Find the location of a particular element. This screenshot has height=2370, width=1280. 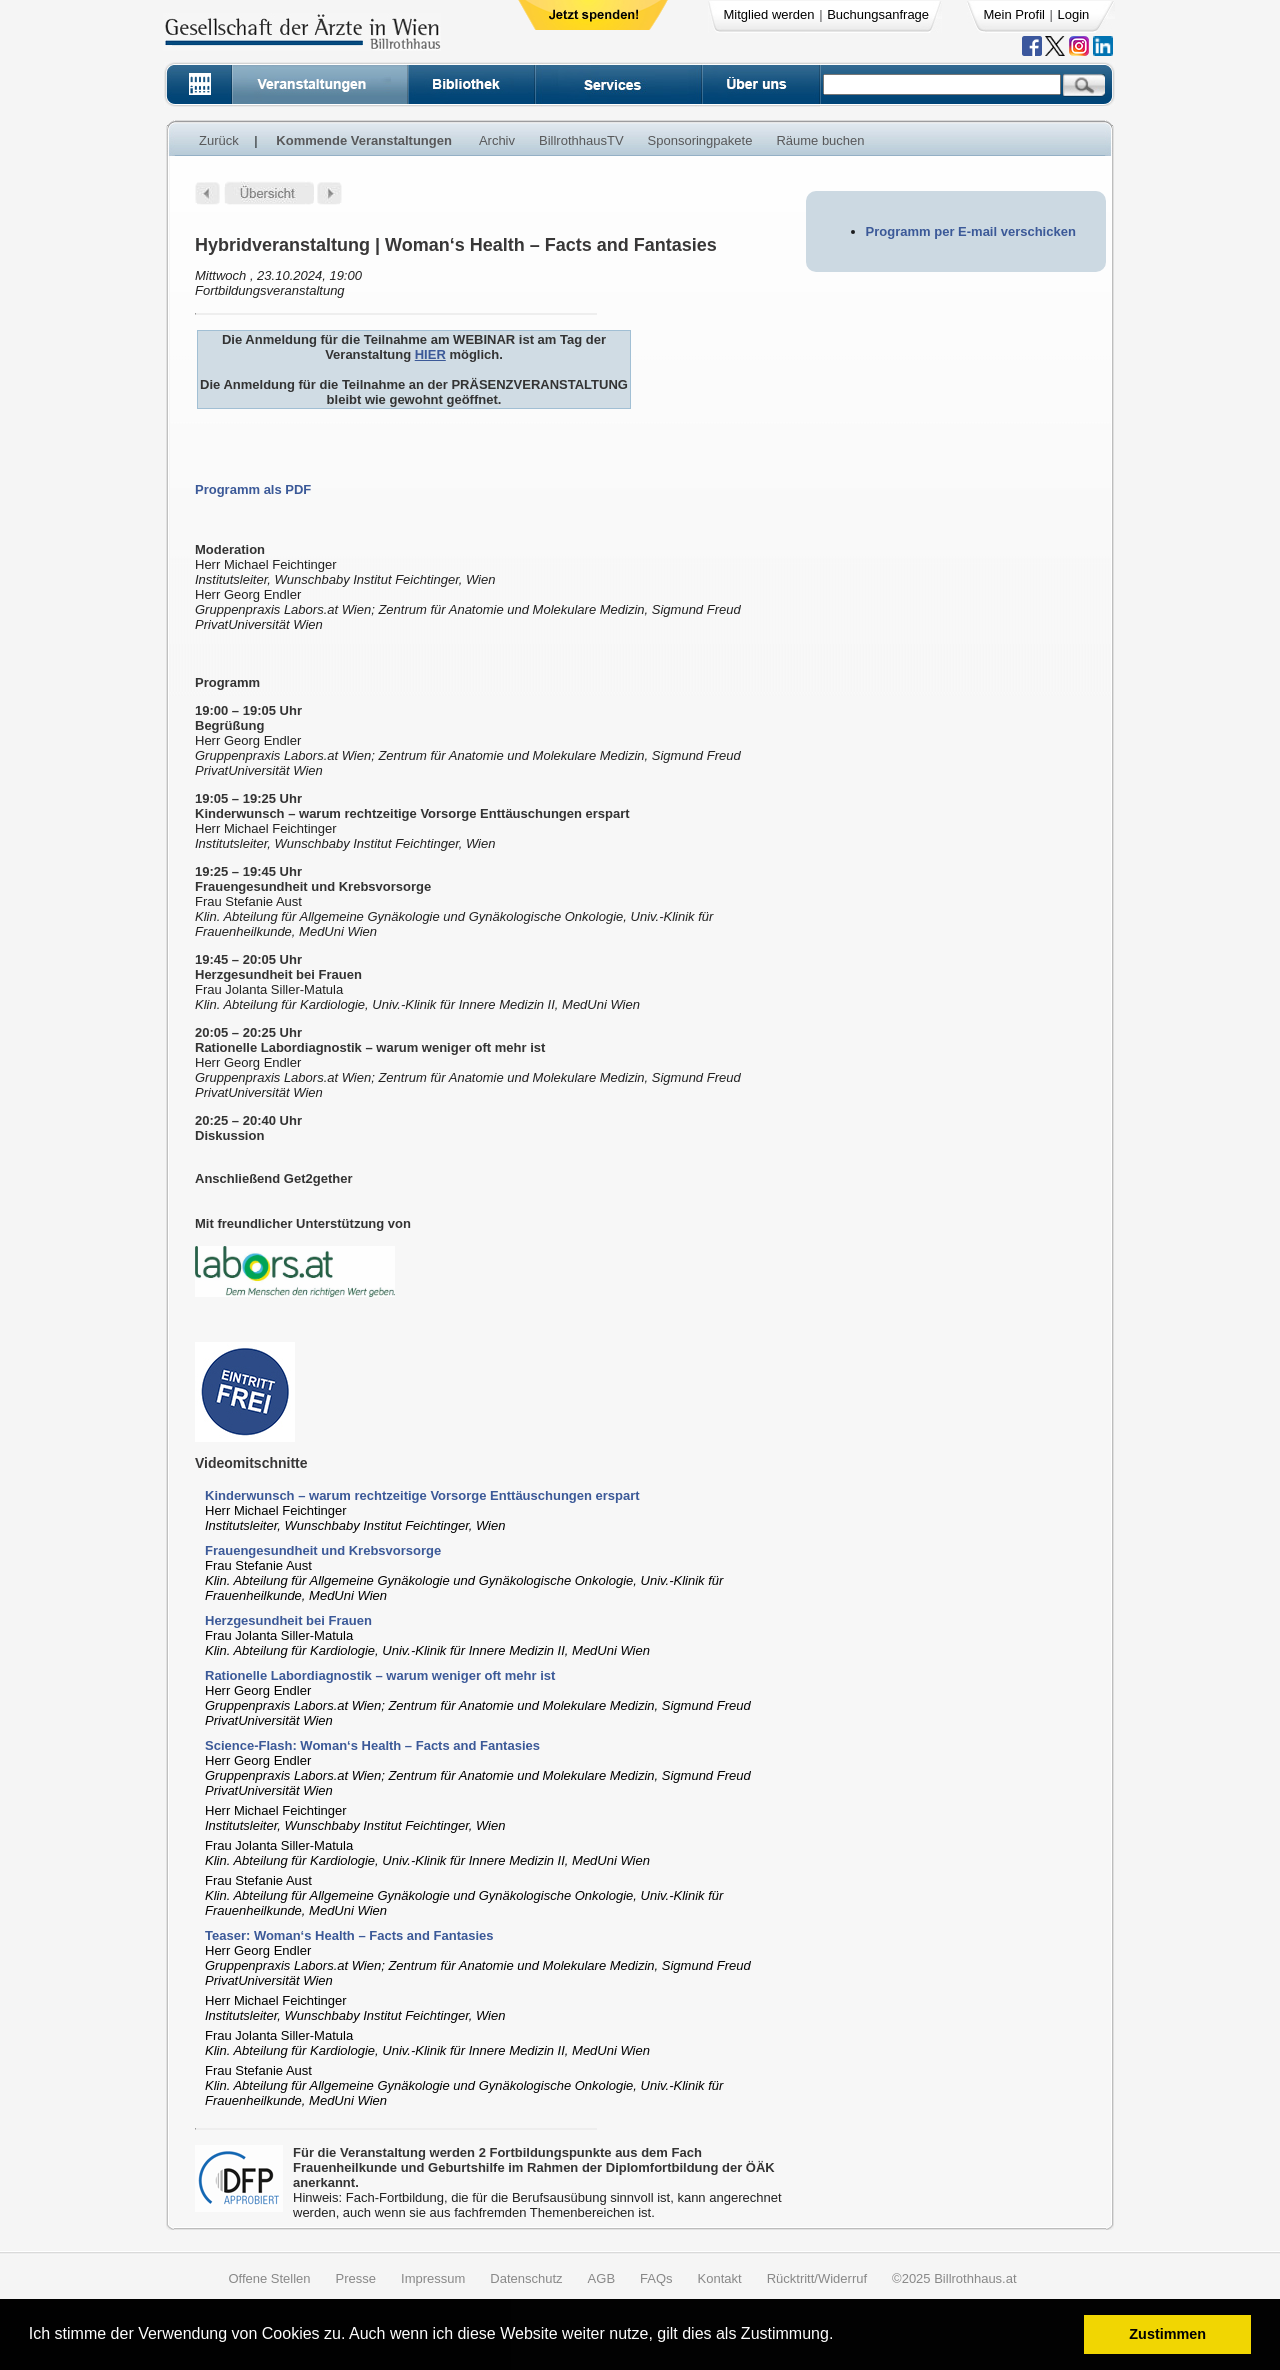

Presse is located at coordinates (356, 2278).